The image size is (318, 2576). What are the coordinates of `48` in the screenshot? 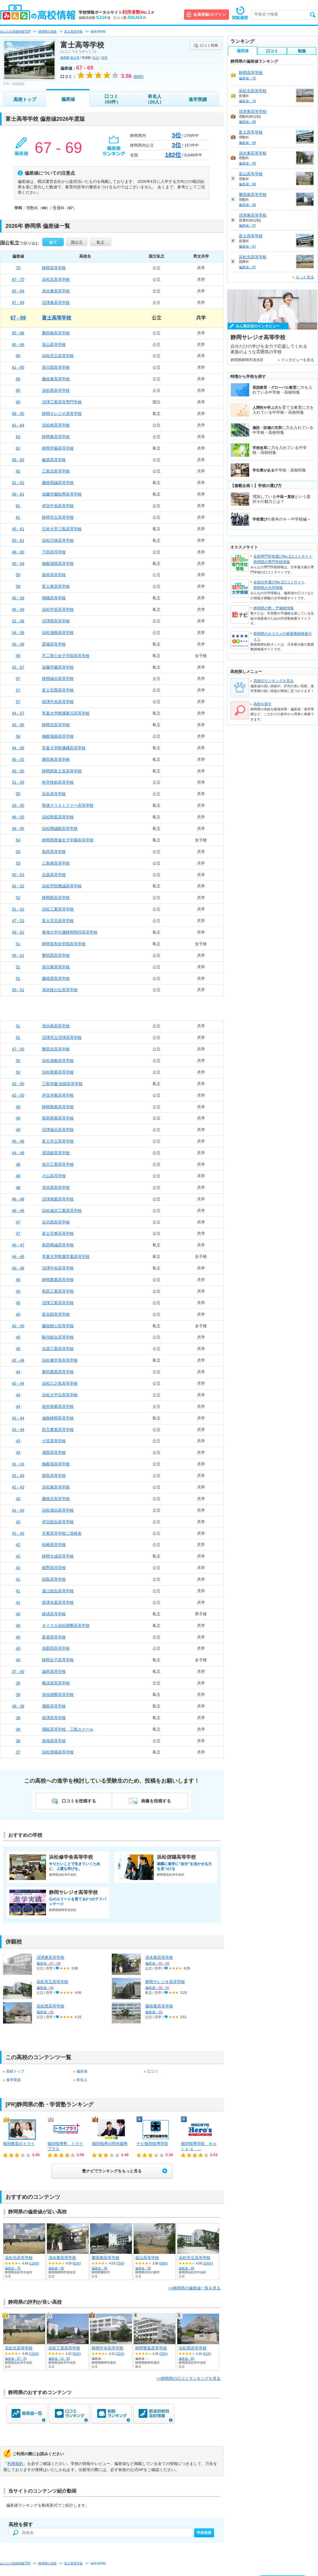 It's located at (18, 1164).